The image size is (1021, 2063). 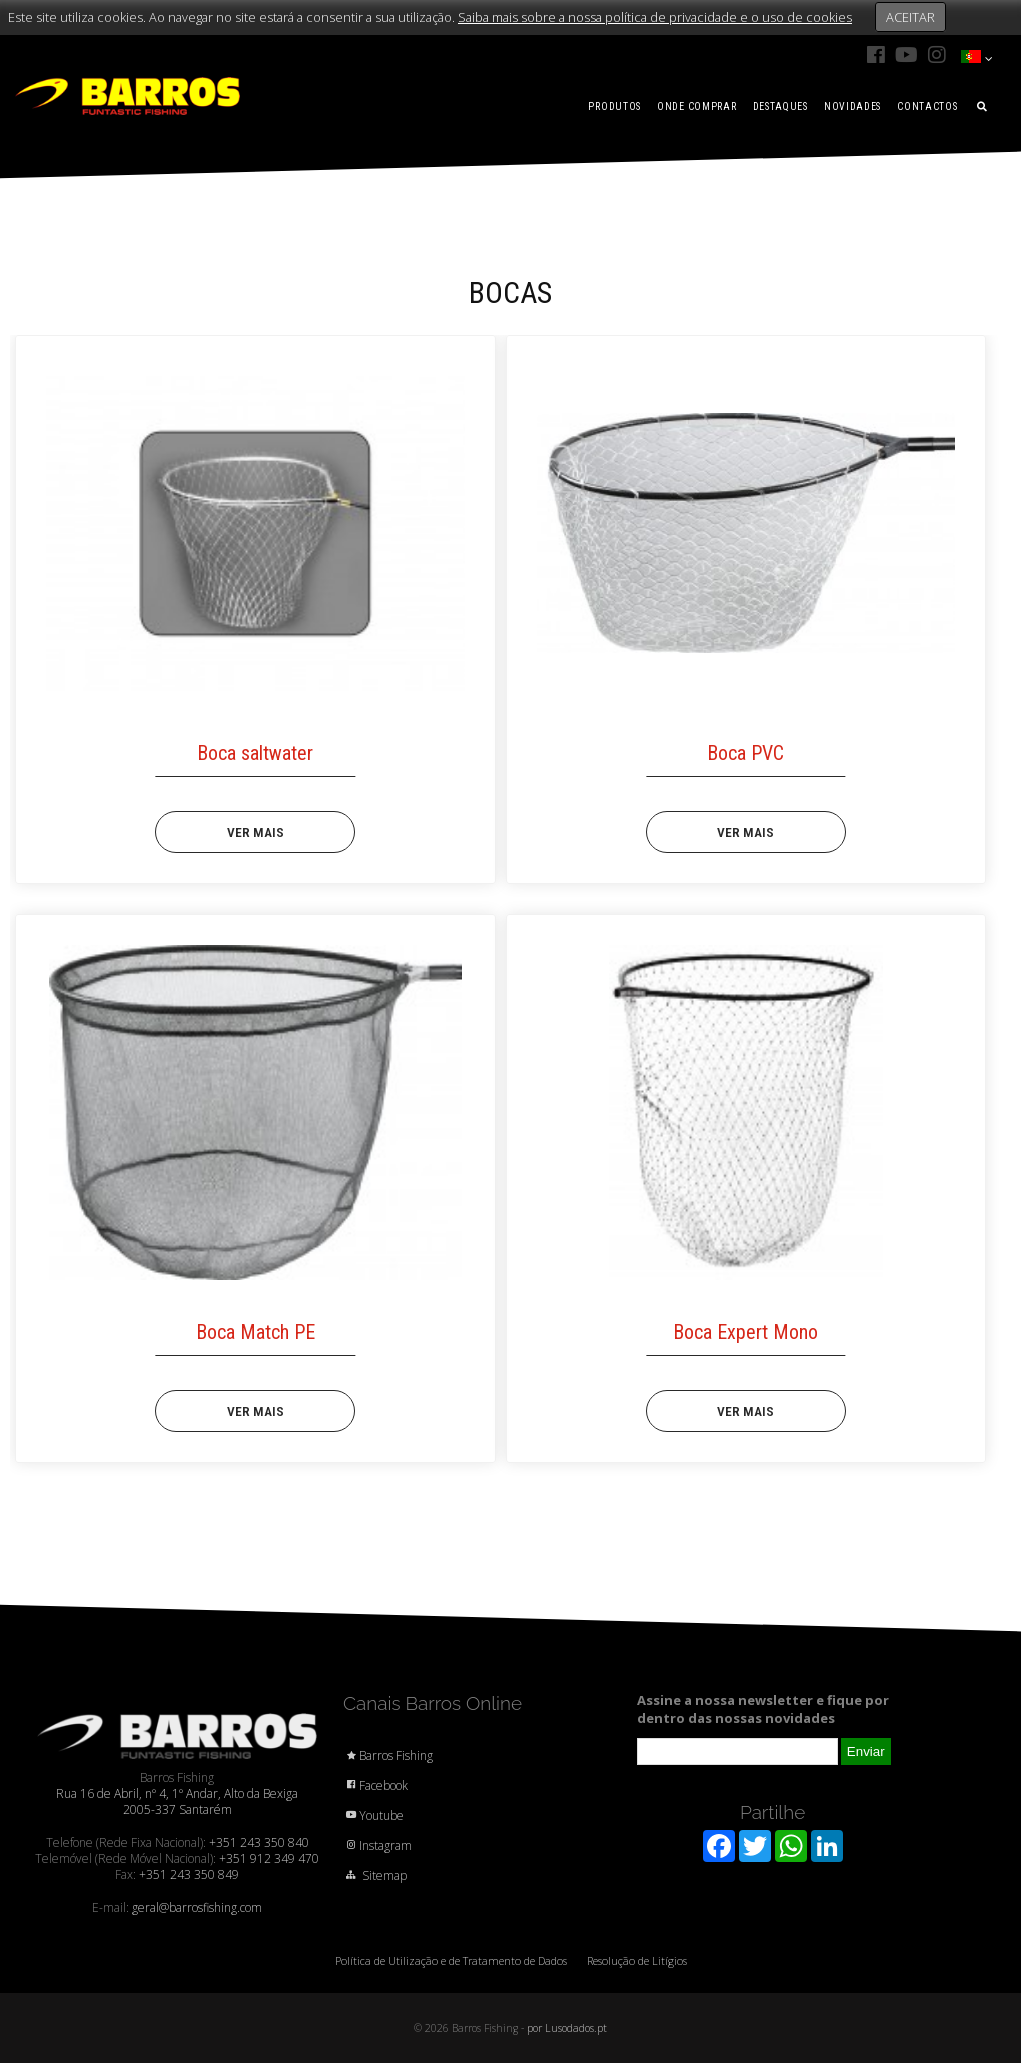 What do you see at coordinates (388, 1755) in the screenshot?
I see `Barros Fishing` at bounding box center [388, 1755].